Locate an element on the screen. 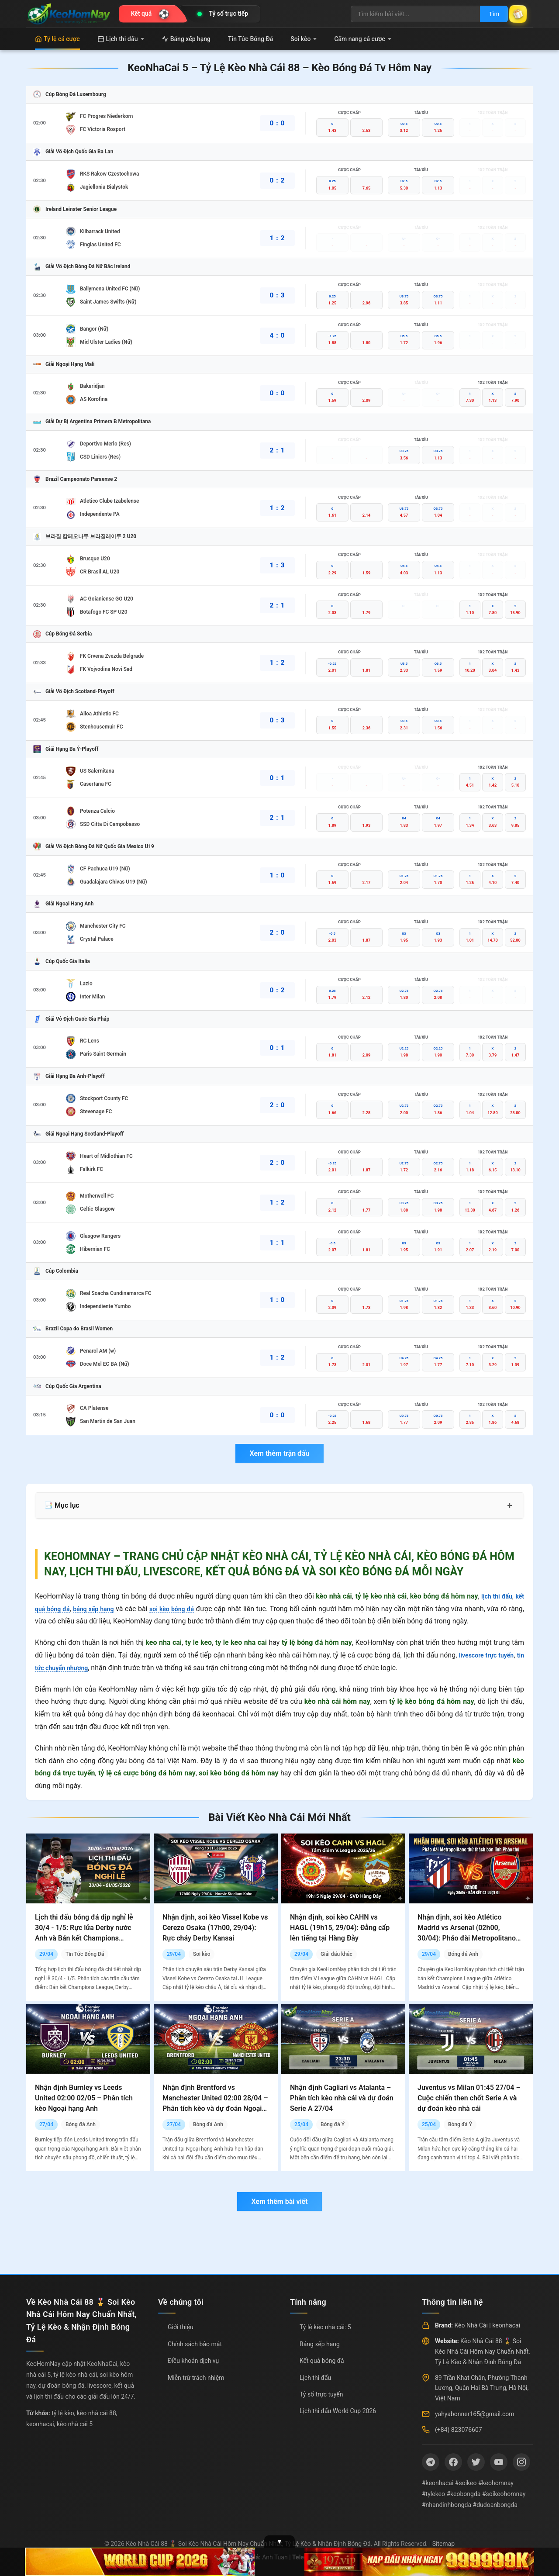  Nhận định Burnley vs Leeds United 02:00 02/05 – Phân tích kèo Ngoại hạng Anh is located at coordinates (84, 2098).